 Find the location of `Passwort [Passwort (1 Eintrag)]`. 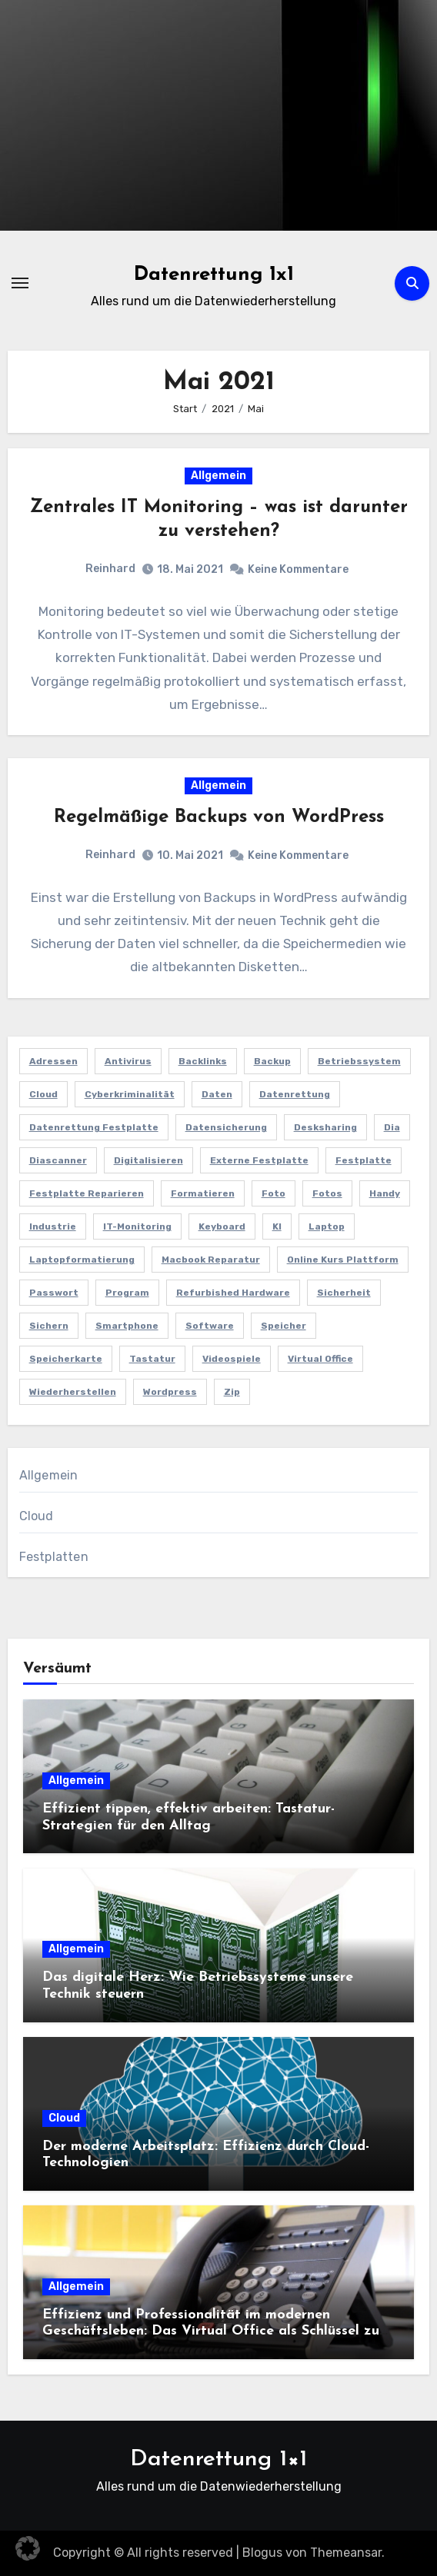

Passwort [Passwort (1 Eintrag)] is located at coordinates (53, 1292).